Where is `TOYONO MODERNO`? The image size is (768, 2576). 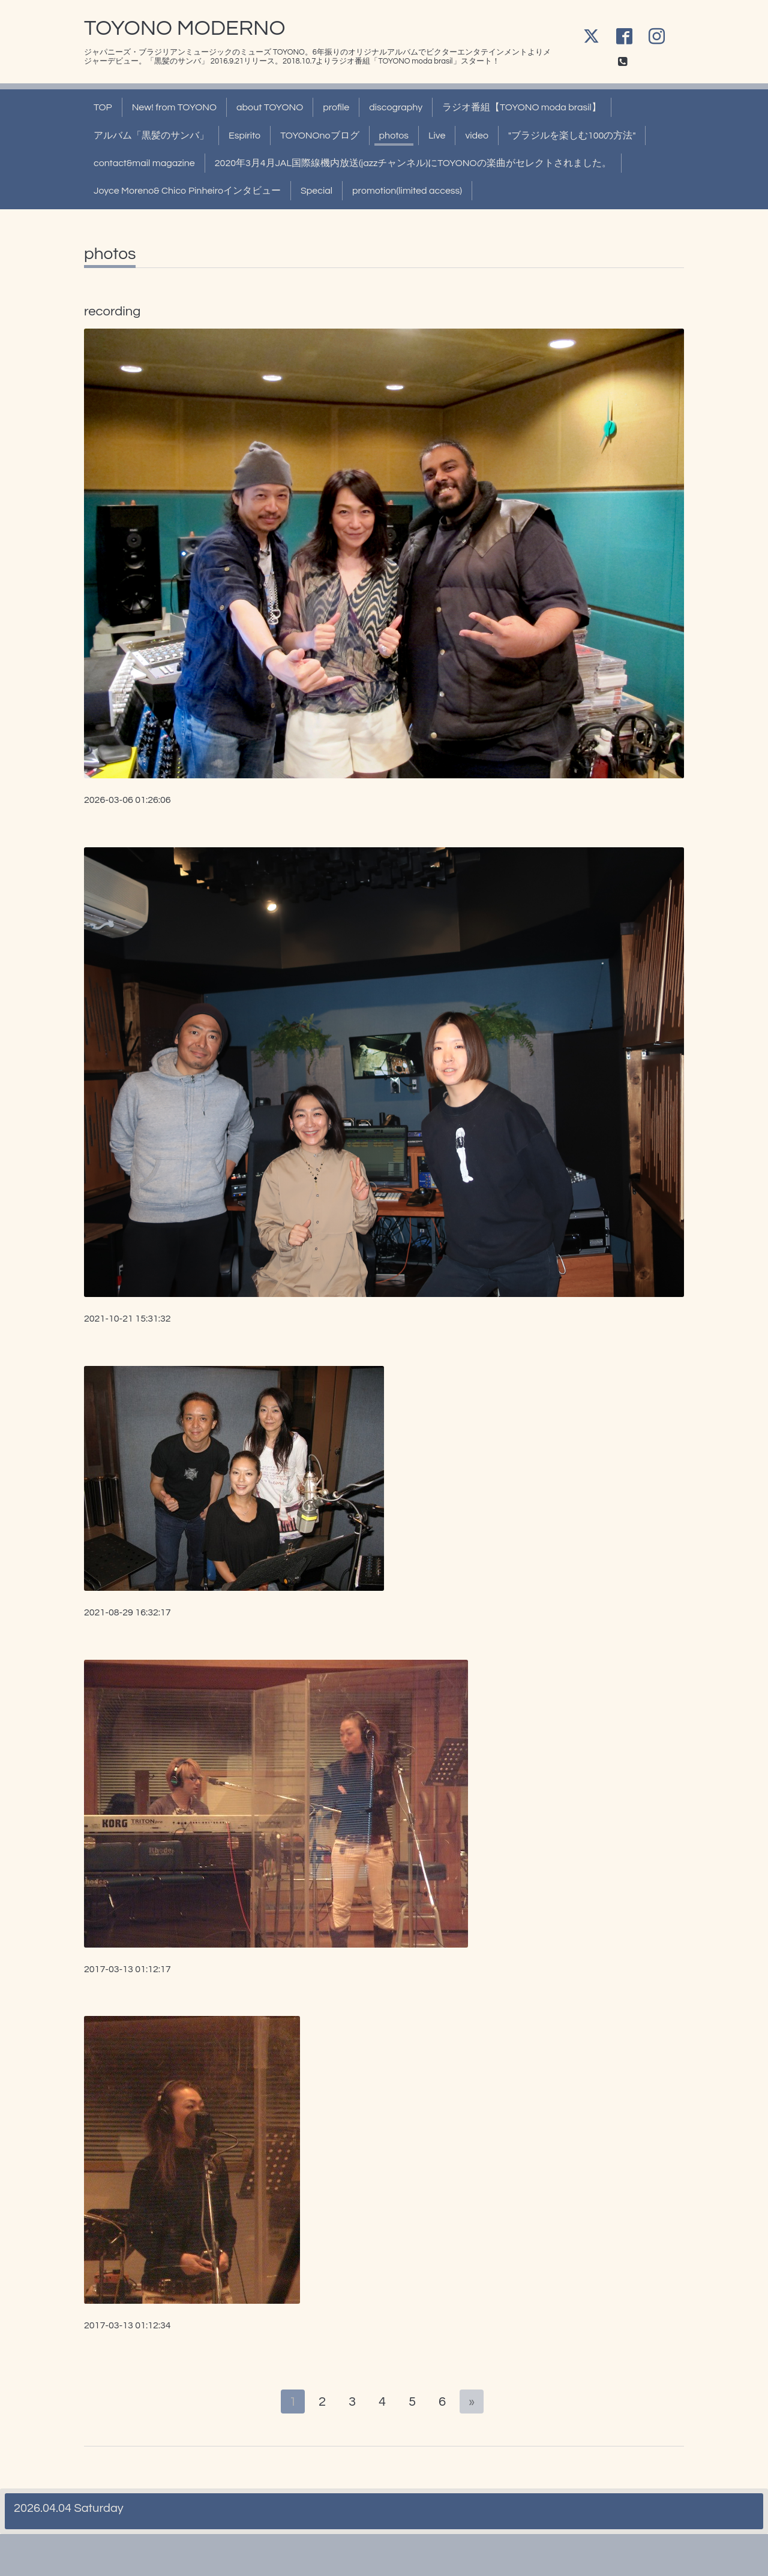
TOYONO MODERNO is located at coordinates (184, 28).